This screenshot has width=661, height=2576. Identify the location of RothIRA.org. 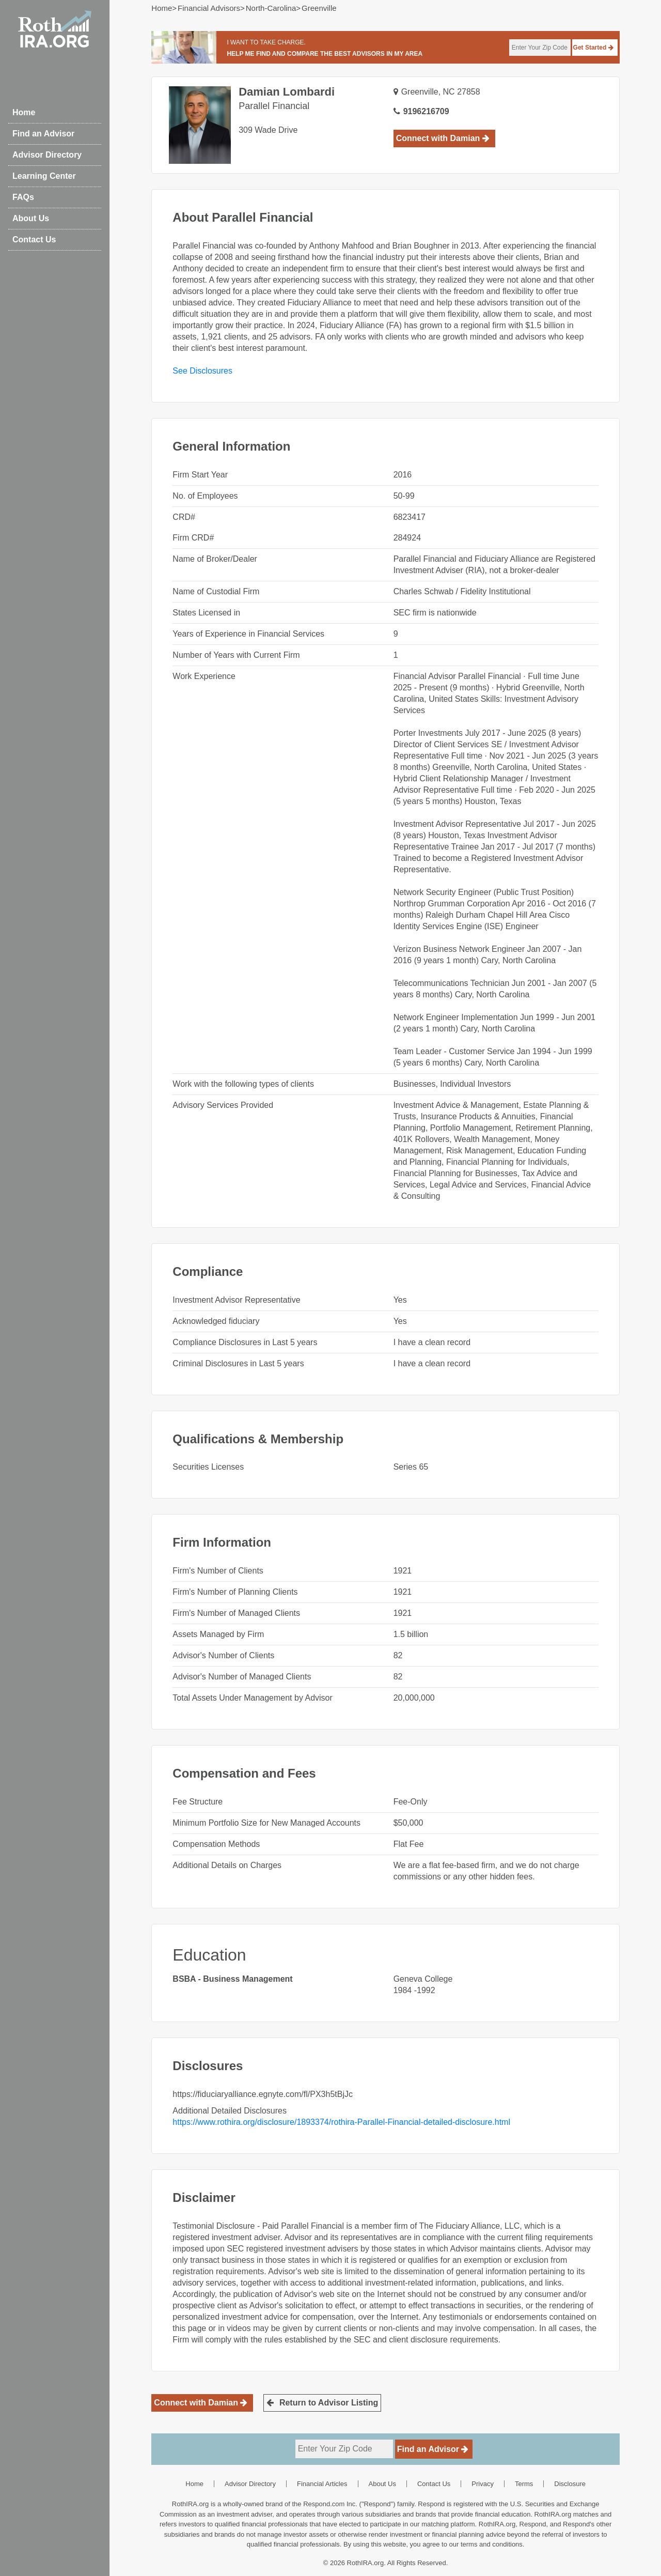
(365, 2563).